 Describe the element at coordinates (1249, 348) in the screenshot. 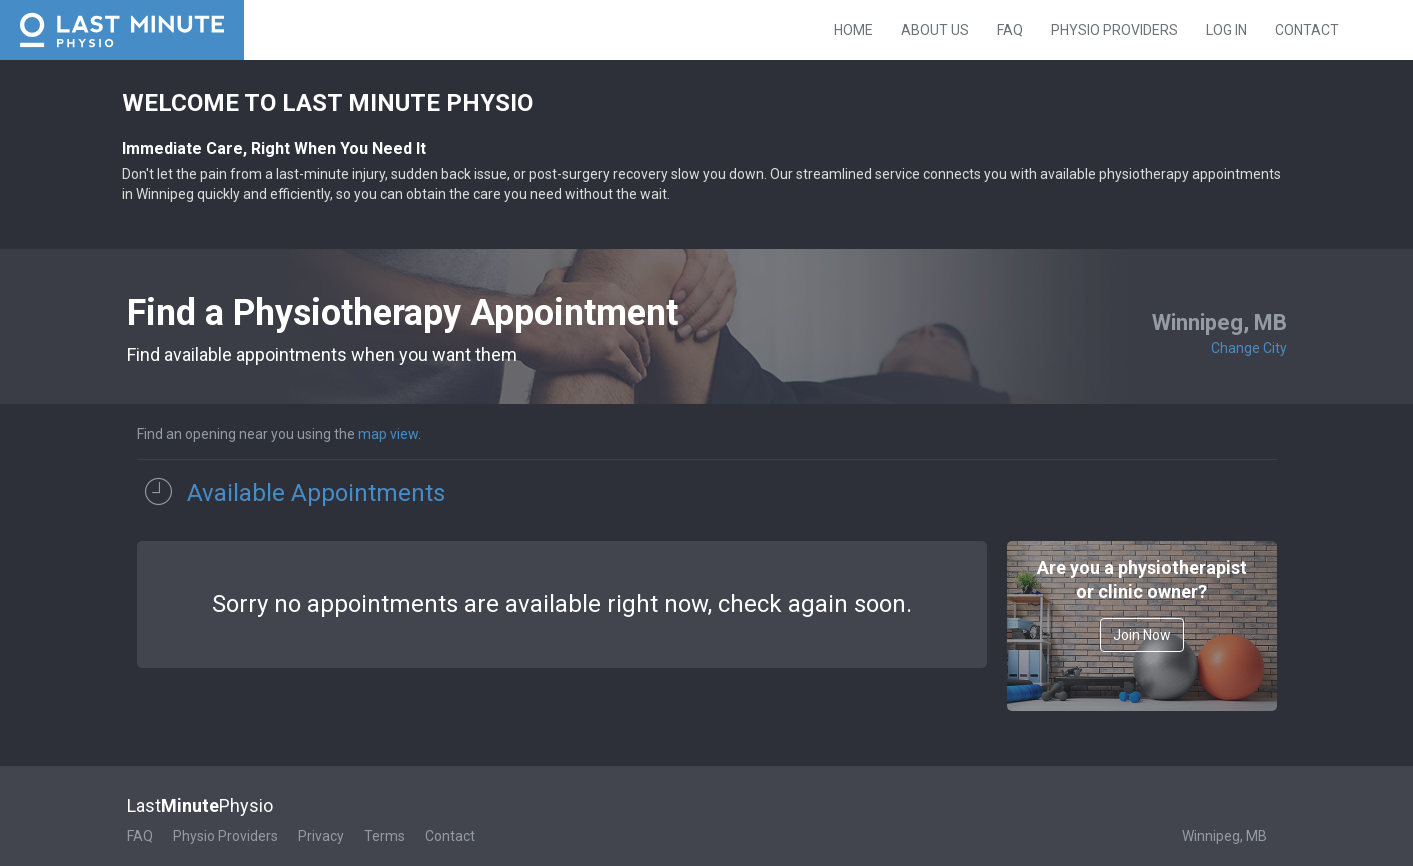

I see `Change City` at that location.